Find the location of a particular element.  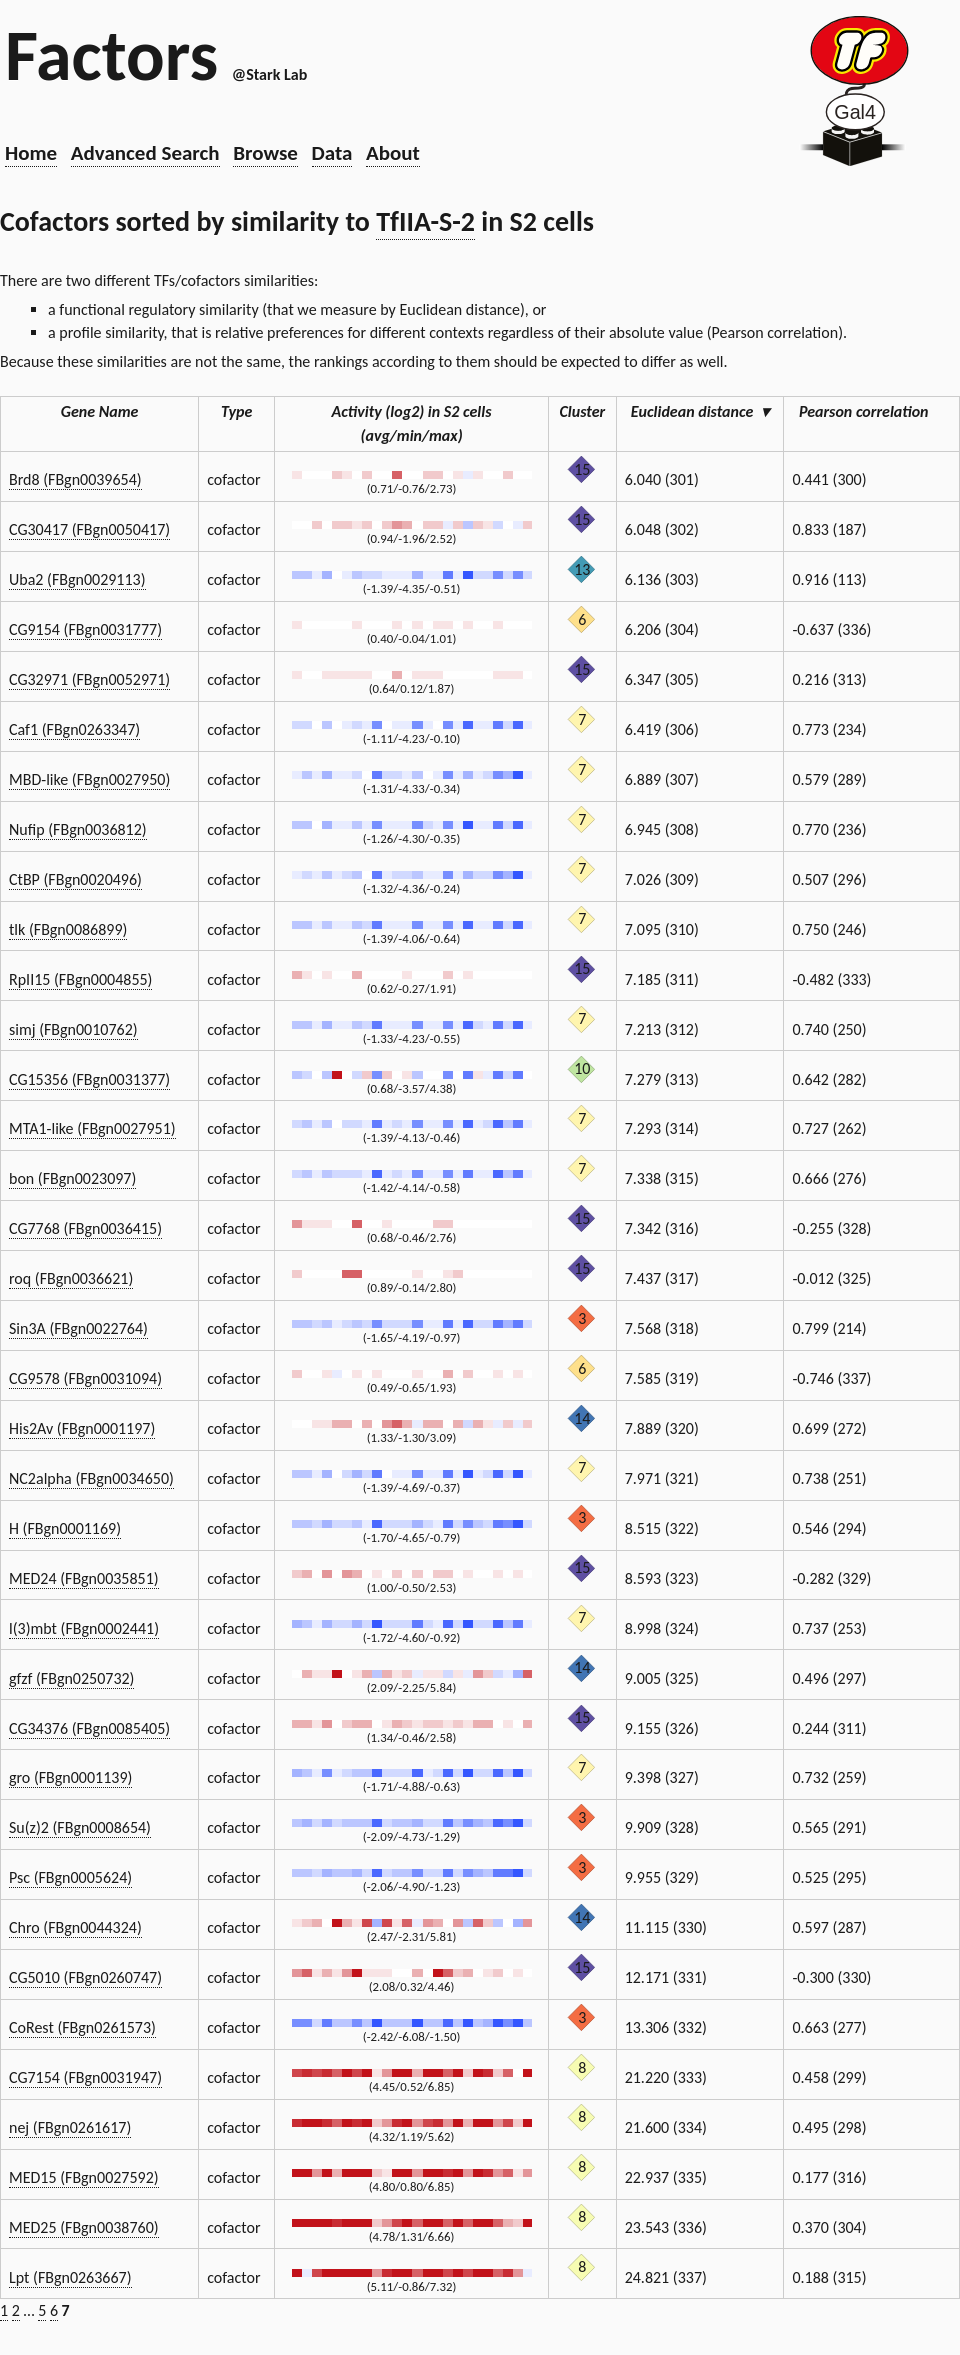

CoRest (FBgn0261573) is located at coordinates (82, 2027).